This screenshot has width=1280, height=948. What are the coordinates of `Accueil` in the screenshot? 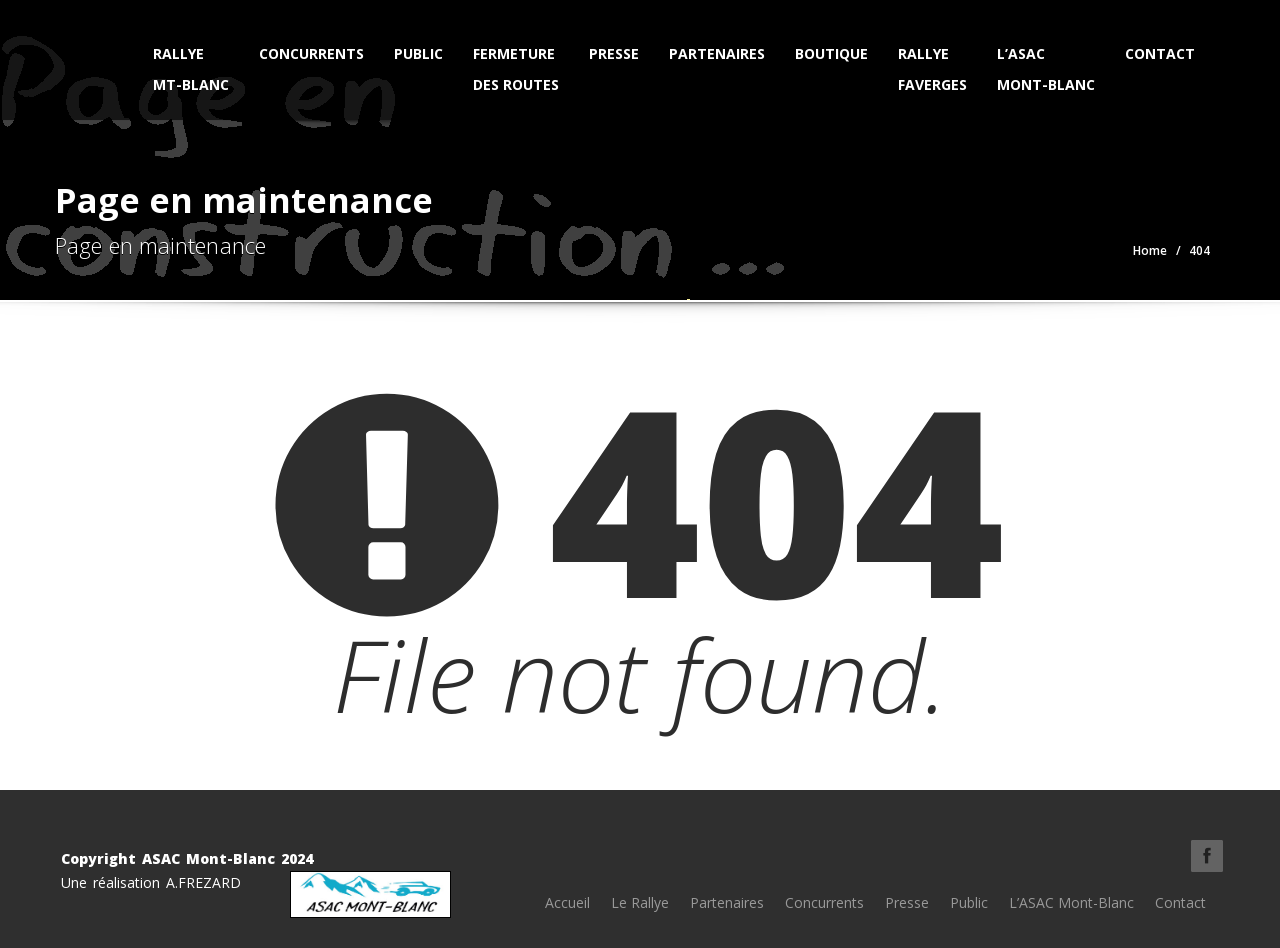 It's located at (567, 902).